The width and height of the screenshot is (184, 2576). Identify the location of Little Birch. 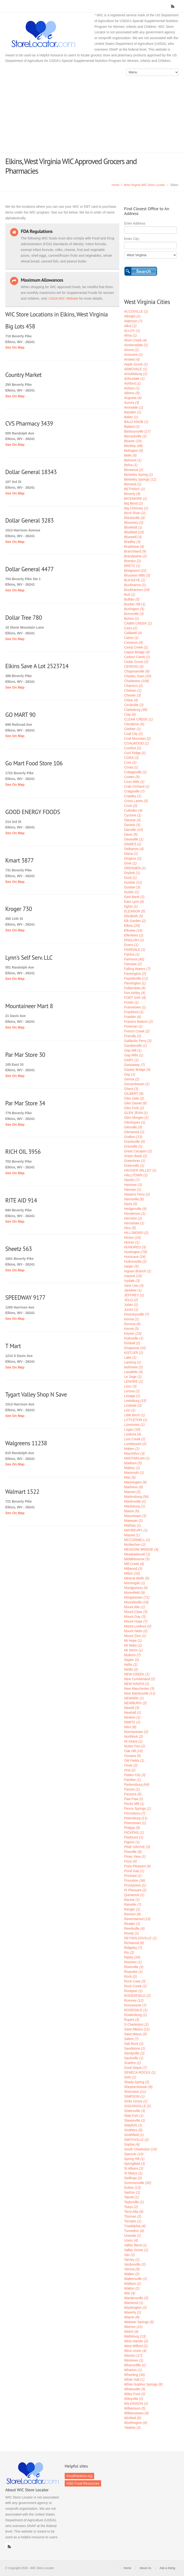
(134, 1415).